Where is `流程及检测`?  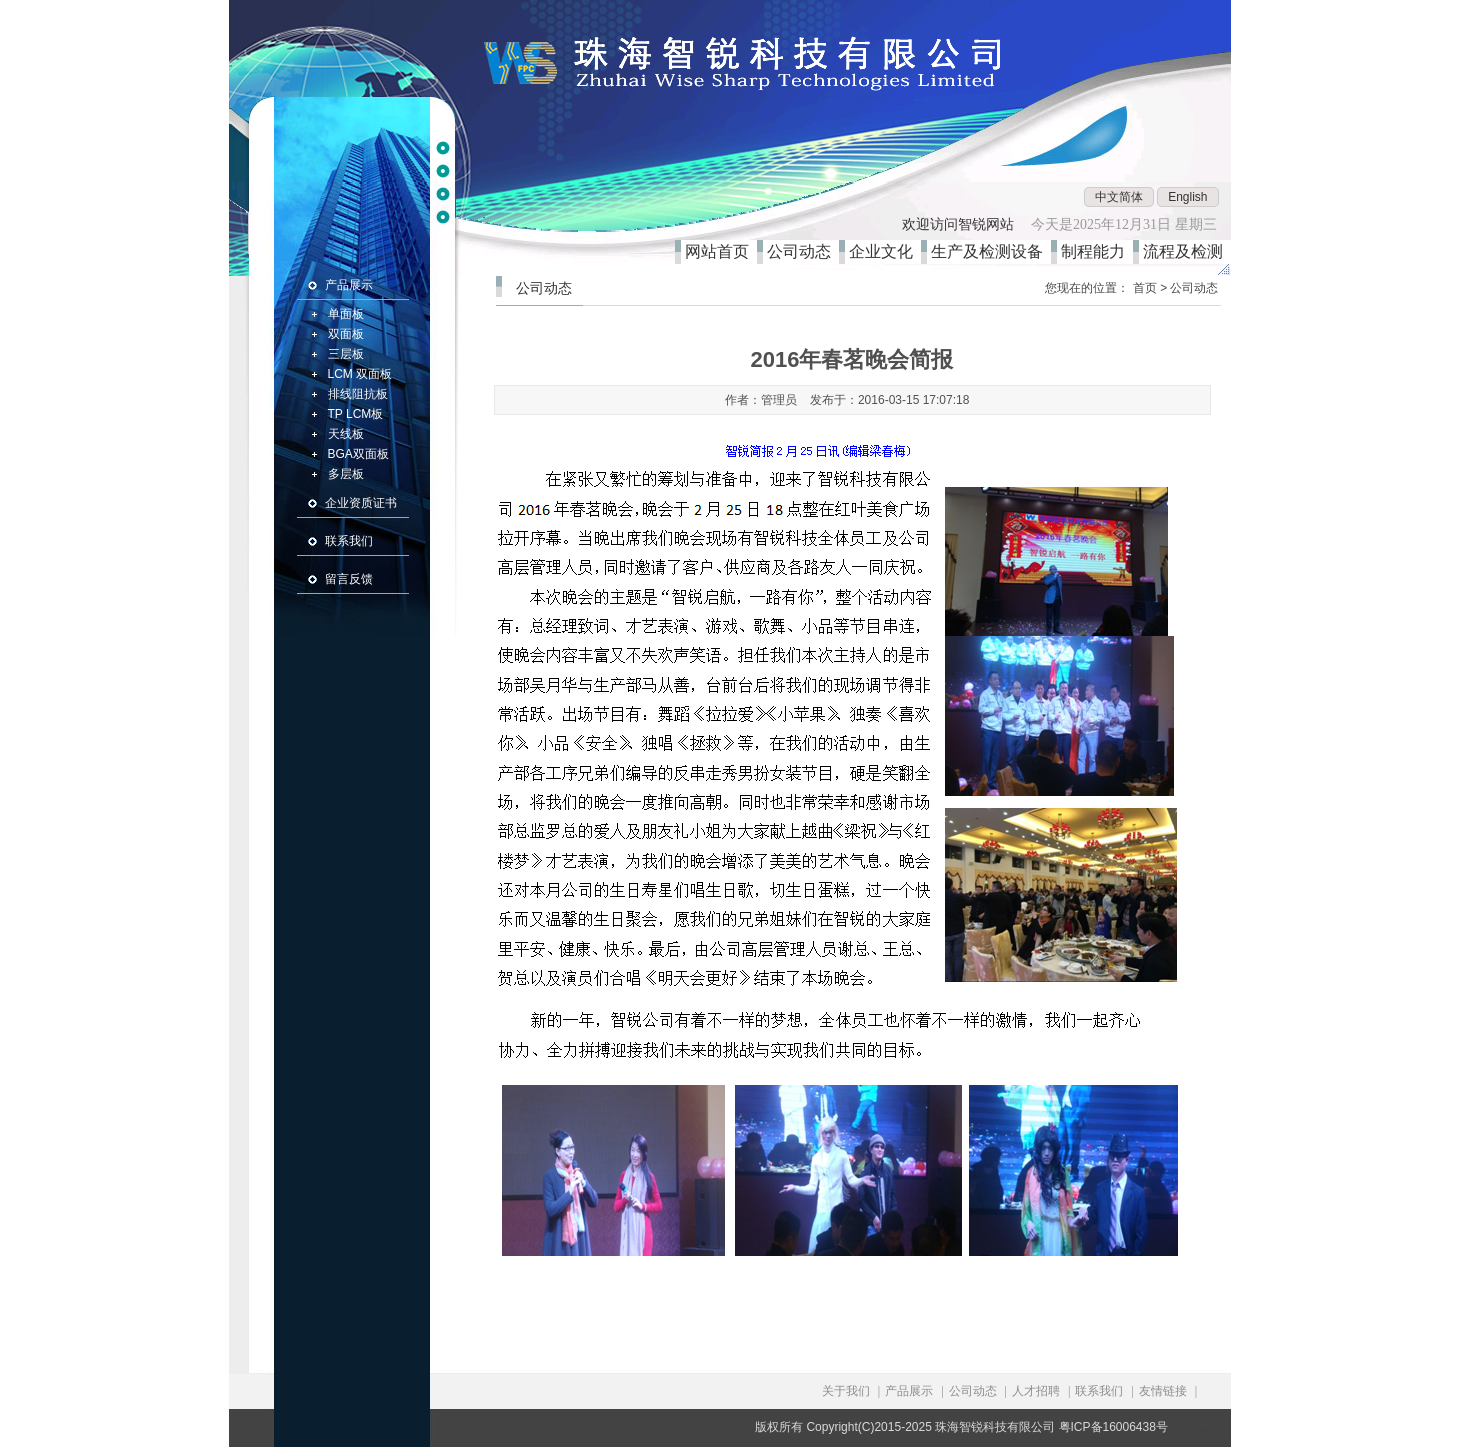 流程及检测 is located at coordinates (1187, 251).